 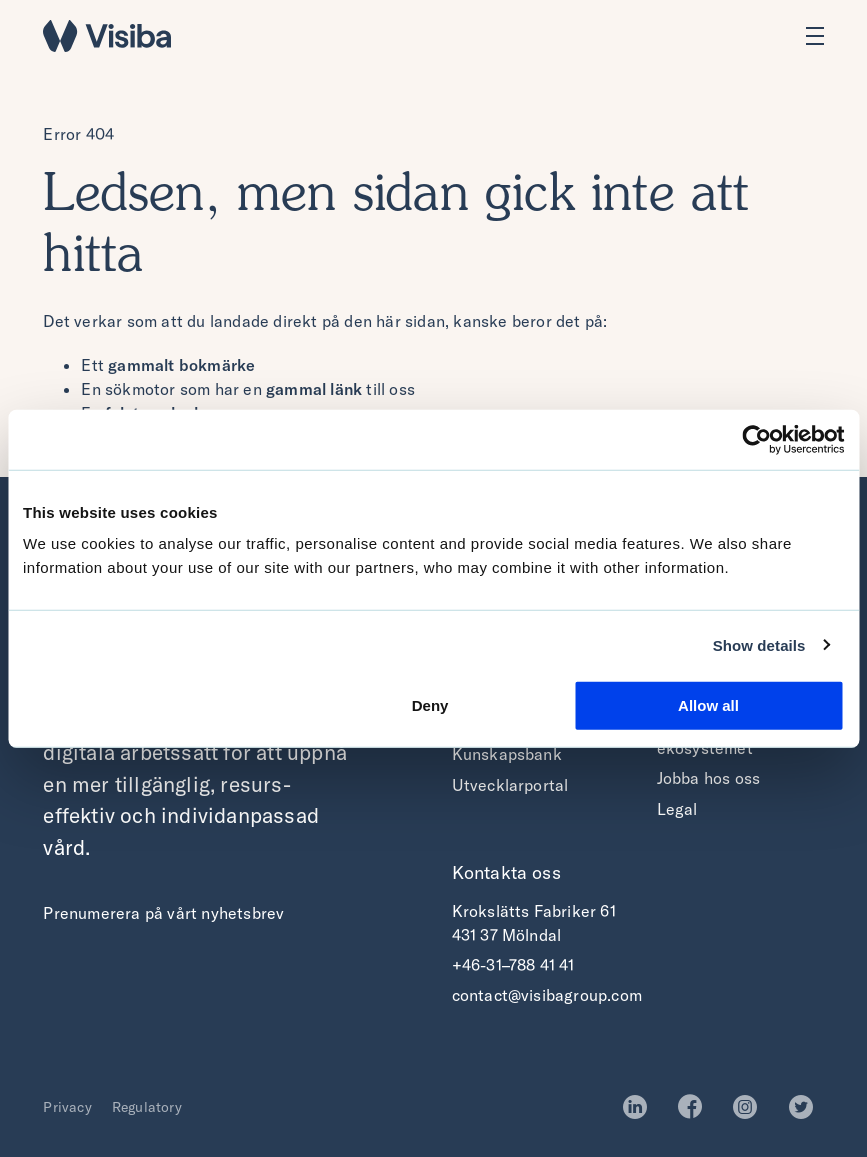 I want to click on Show details, so click(x=759, y=644).